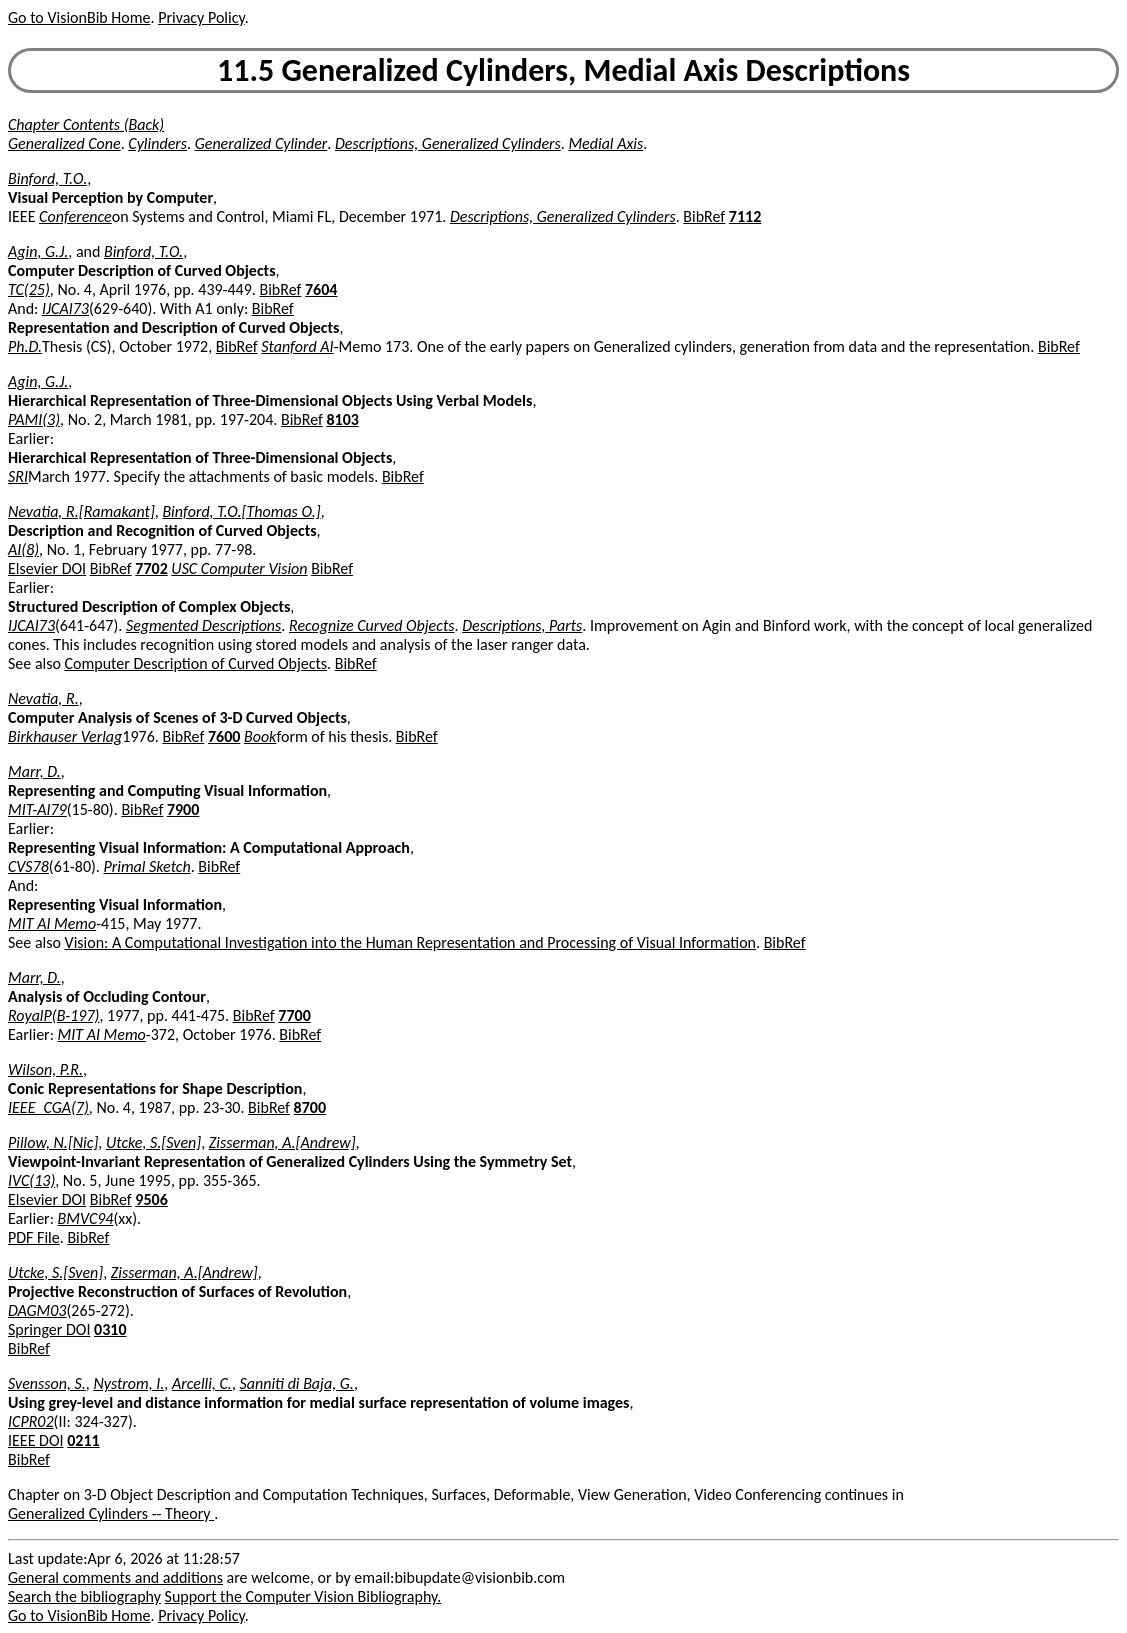 This screenshot has width=1127, height=1633. I want to click on Go to VisionBib Home, so click(79, 17).